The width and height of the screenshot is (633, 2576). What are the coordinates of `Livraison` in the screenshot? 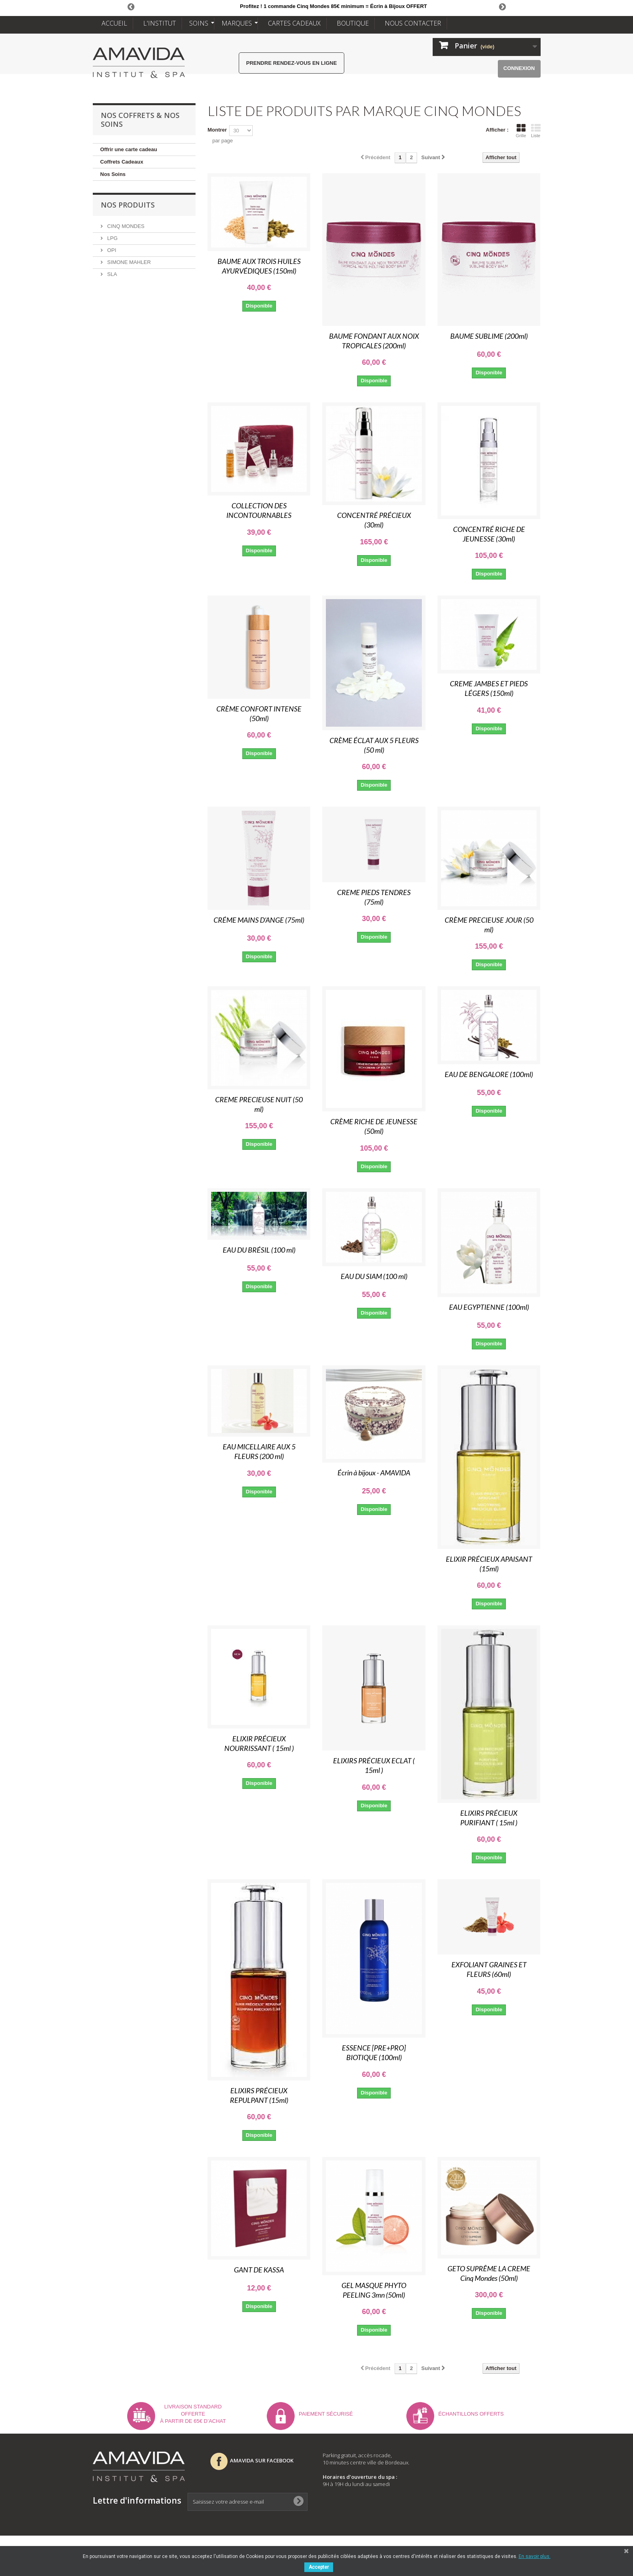 It's located at (451, 2486).